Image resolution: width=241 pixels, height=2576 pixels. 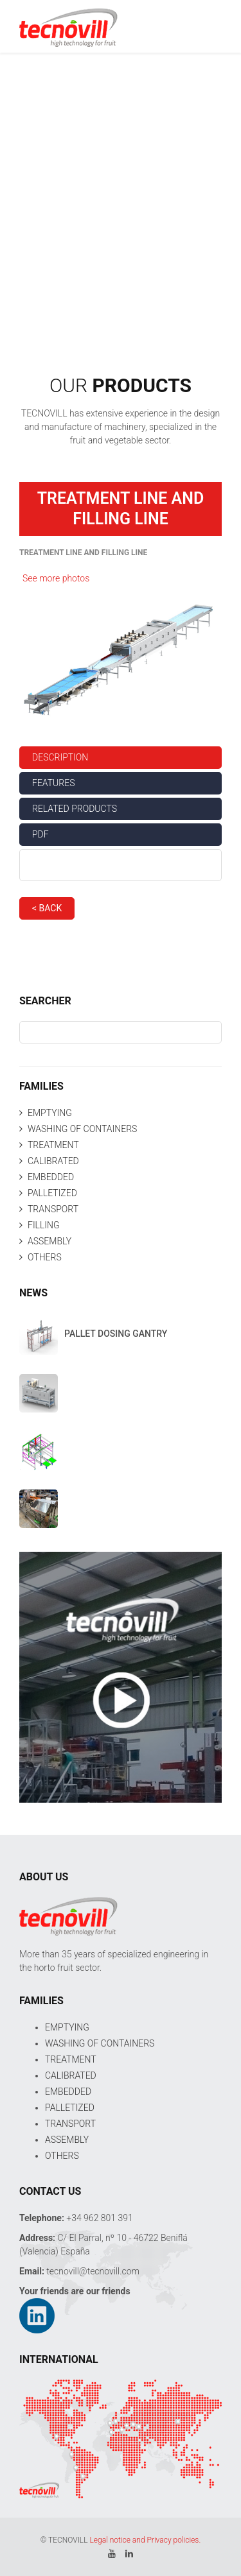 What do you see at coordinates (45, 1257) in the screenshot?
I see `OTHERS` at bounding box center [45, 1257].